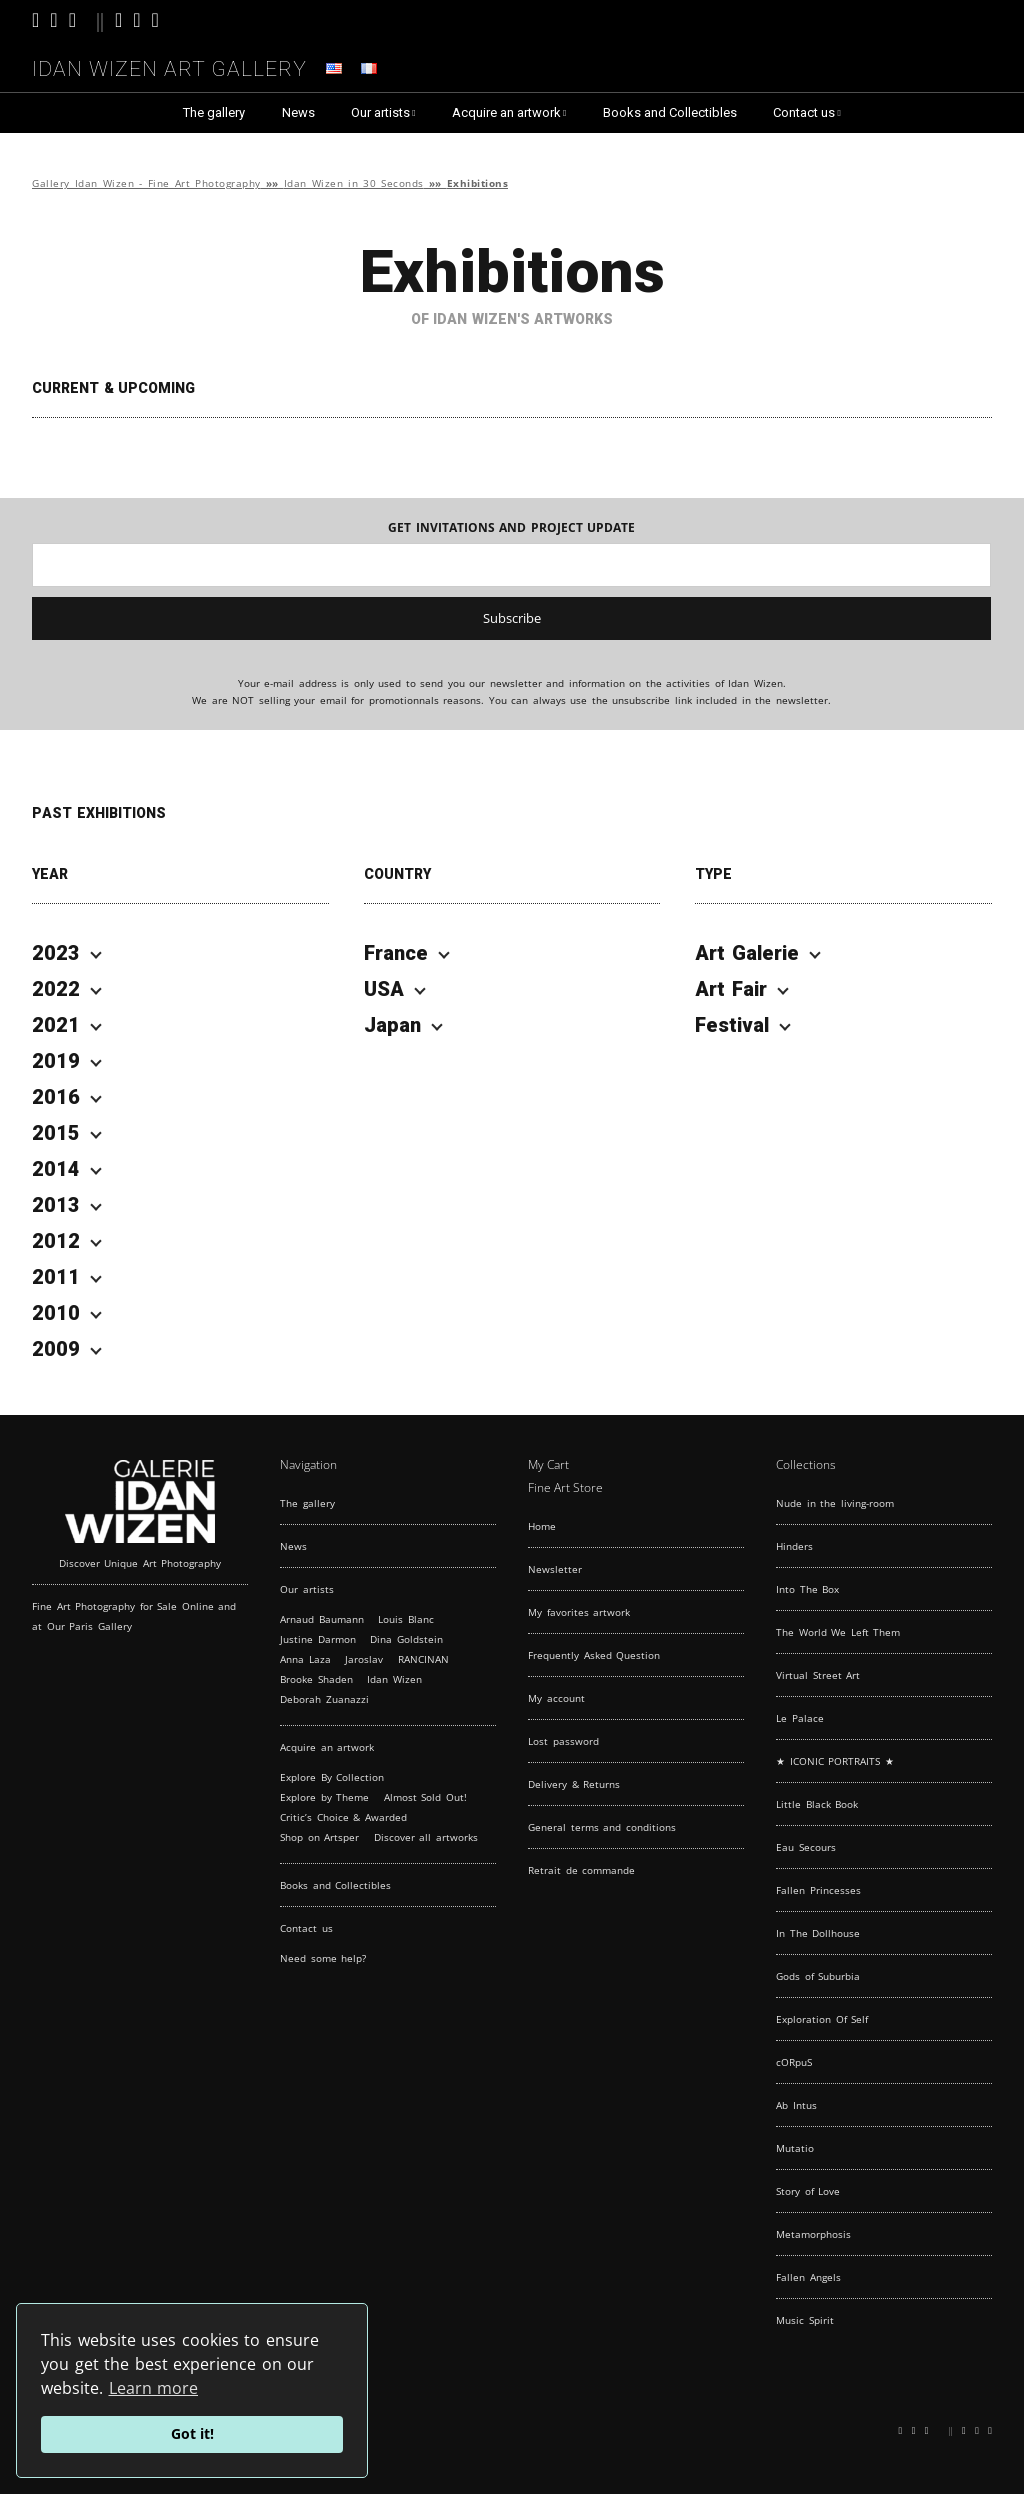 This screenshot has width=1024, height=2494. Describe the element at coordinates (423, 1659) in the screenshot. I see `RANCINAN` at that location.